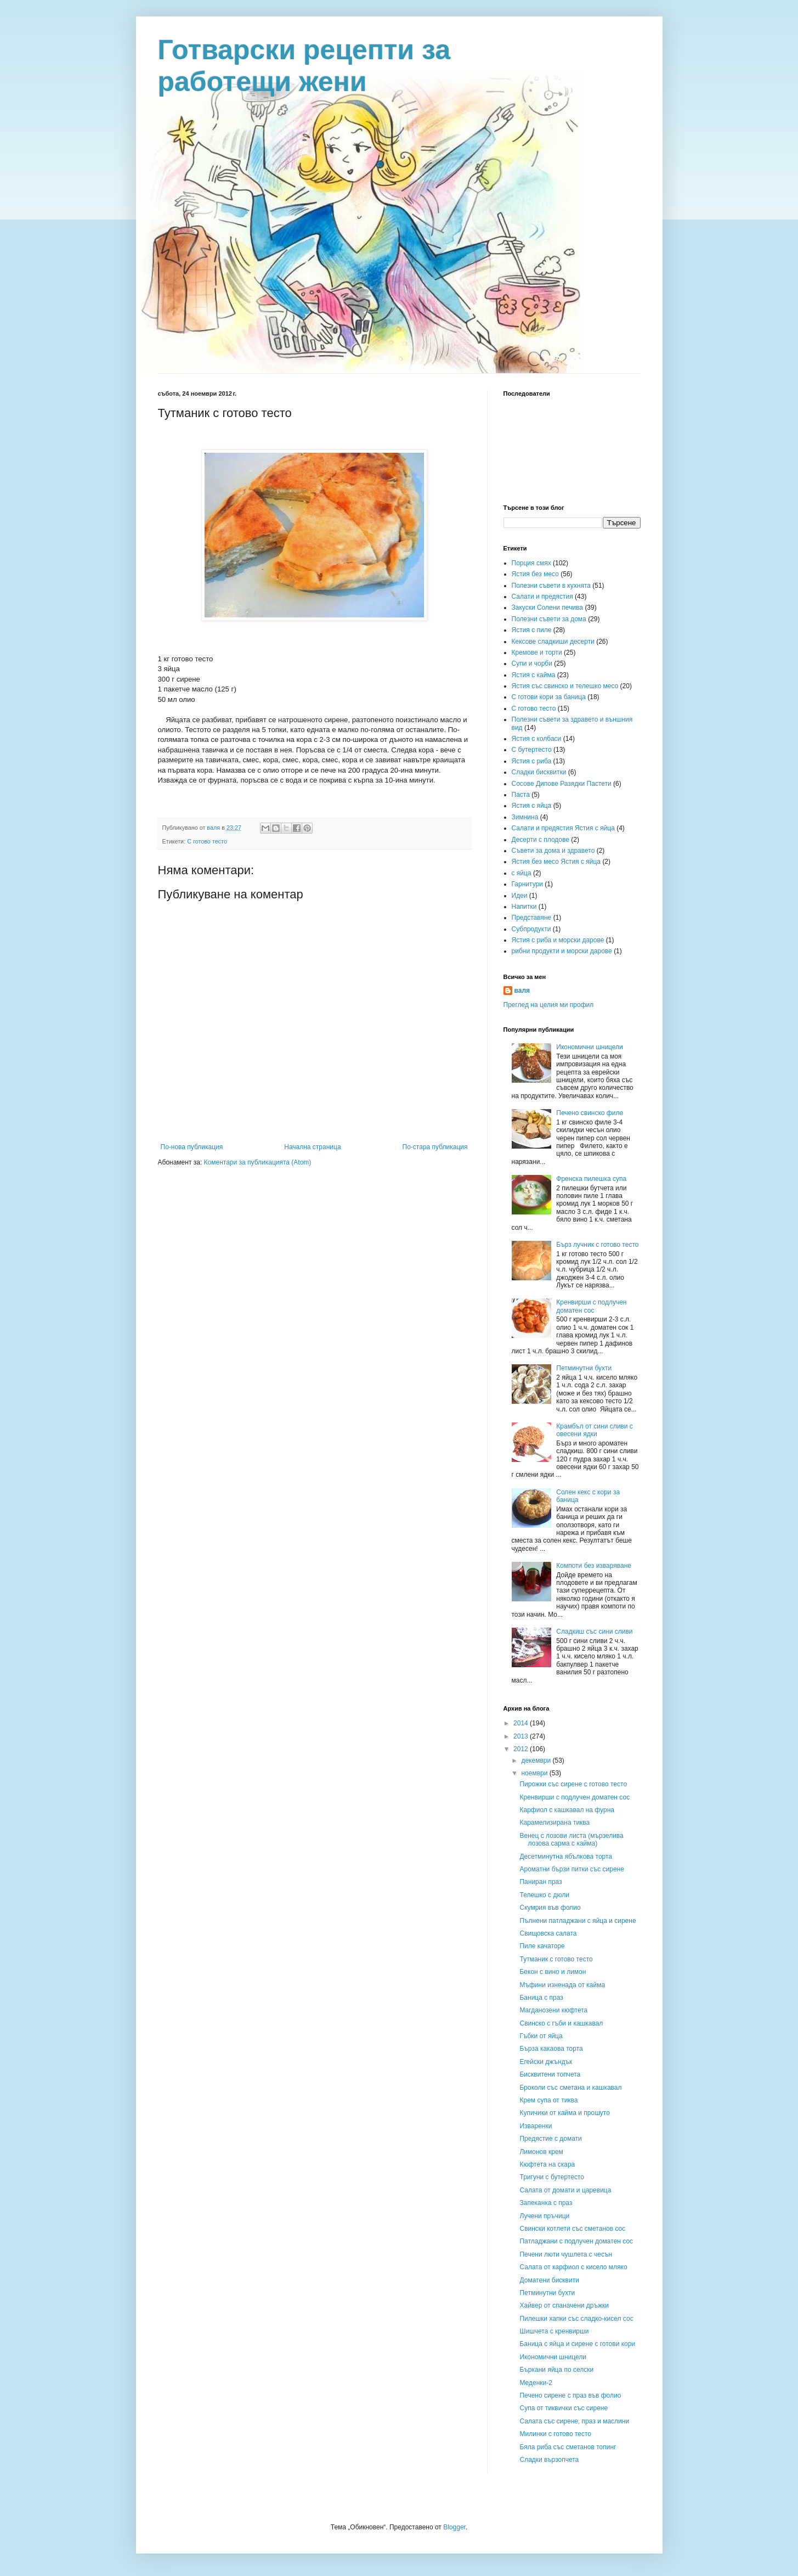  I want to click on С бутертесто, so click(532, 749).